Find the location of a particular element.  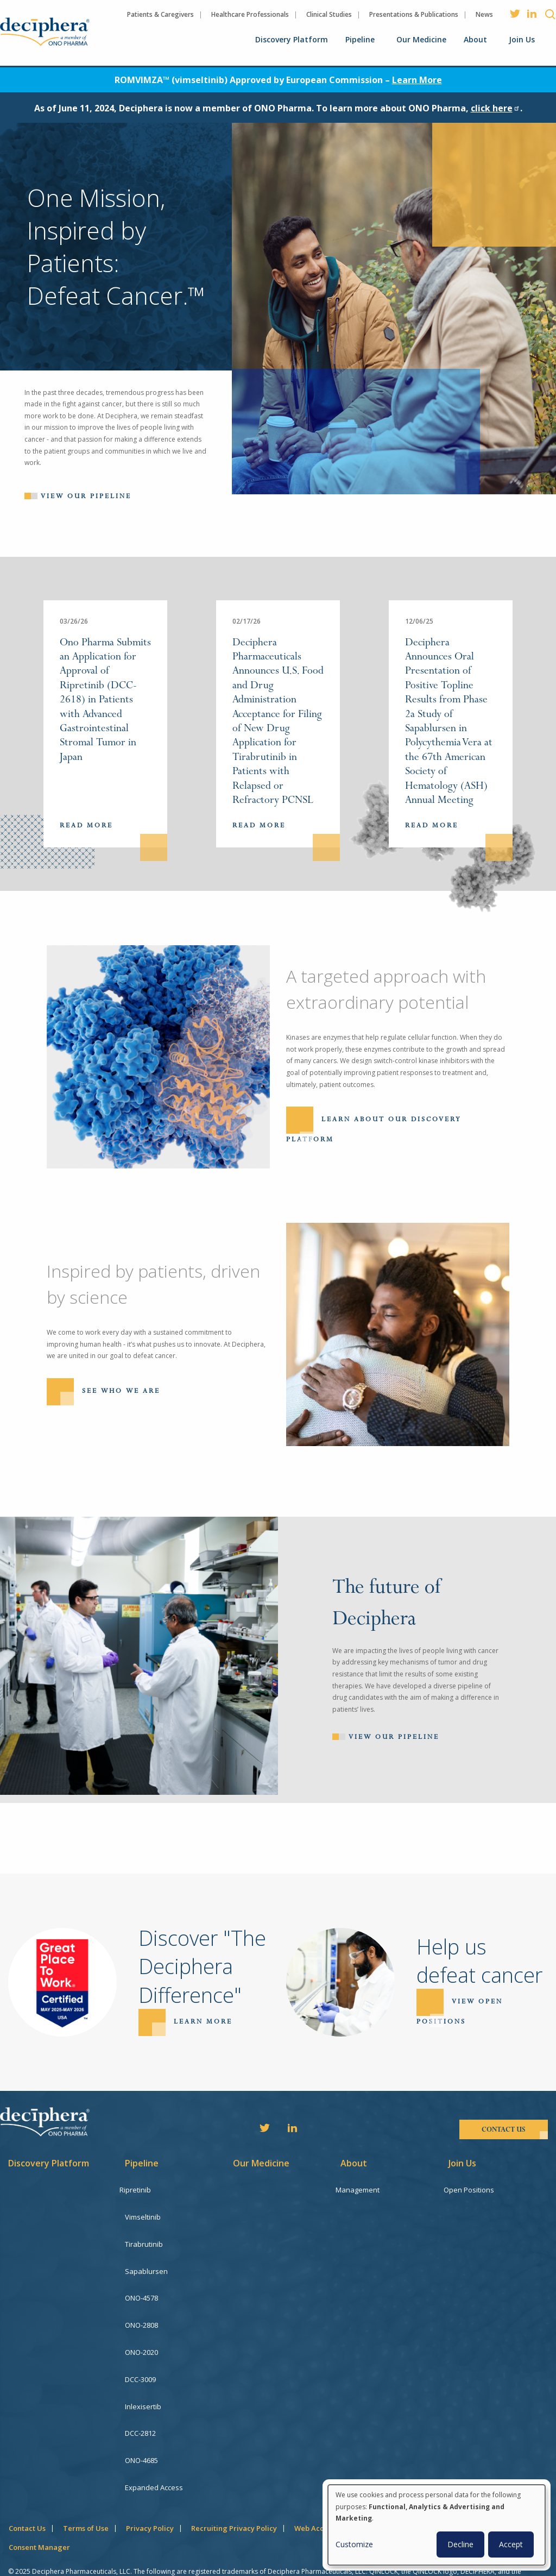

ONO-2020 [menuitem] is located at coordinates (141, 2337).